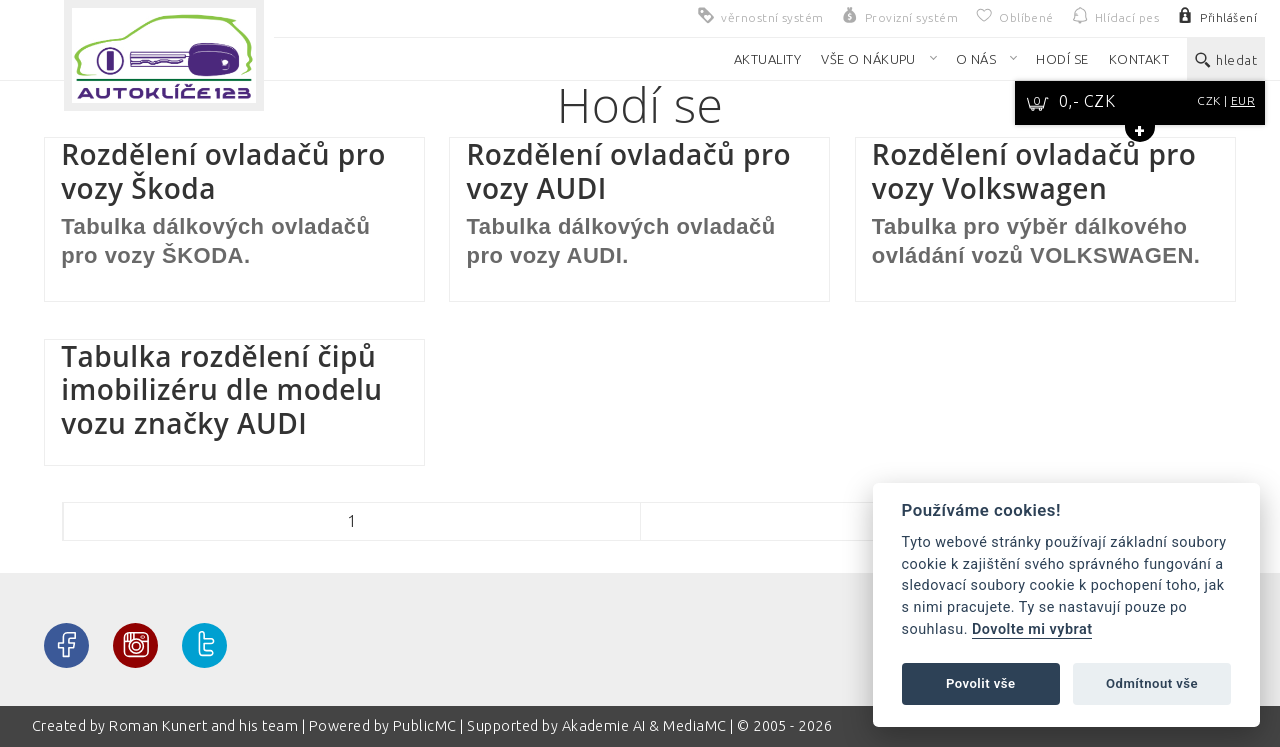 This screenshot has height=747, width=1280. I want to click on Odmítnout vše, so click(1152, 683).